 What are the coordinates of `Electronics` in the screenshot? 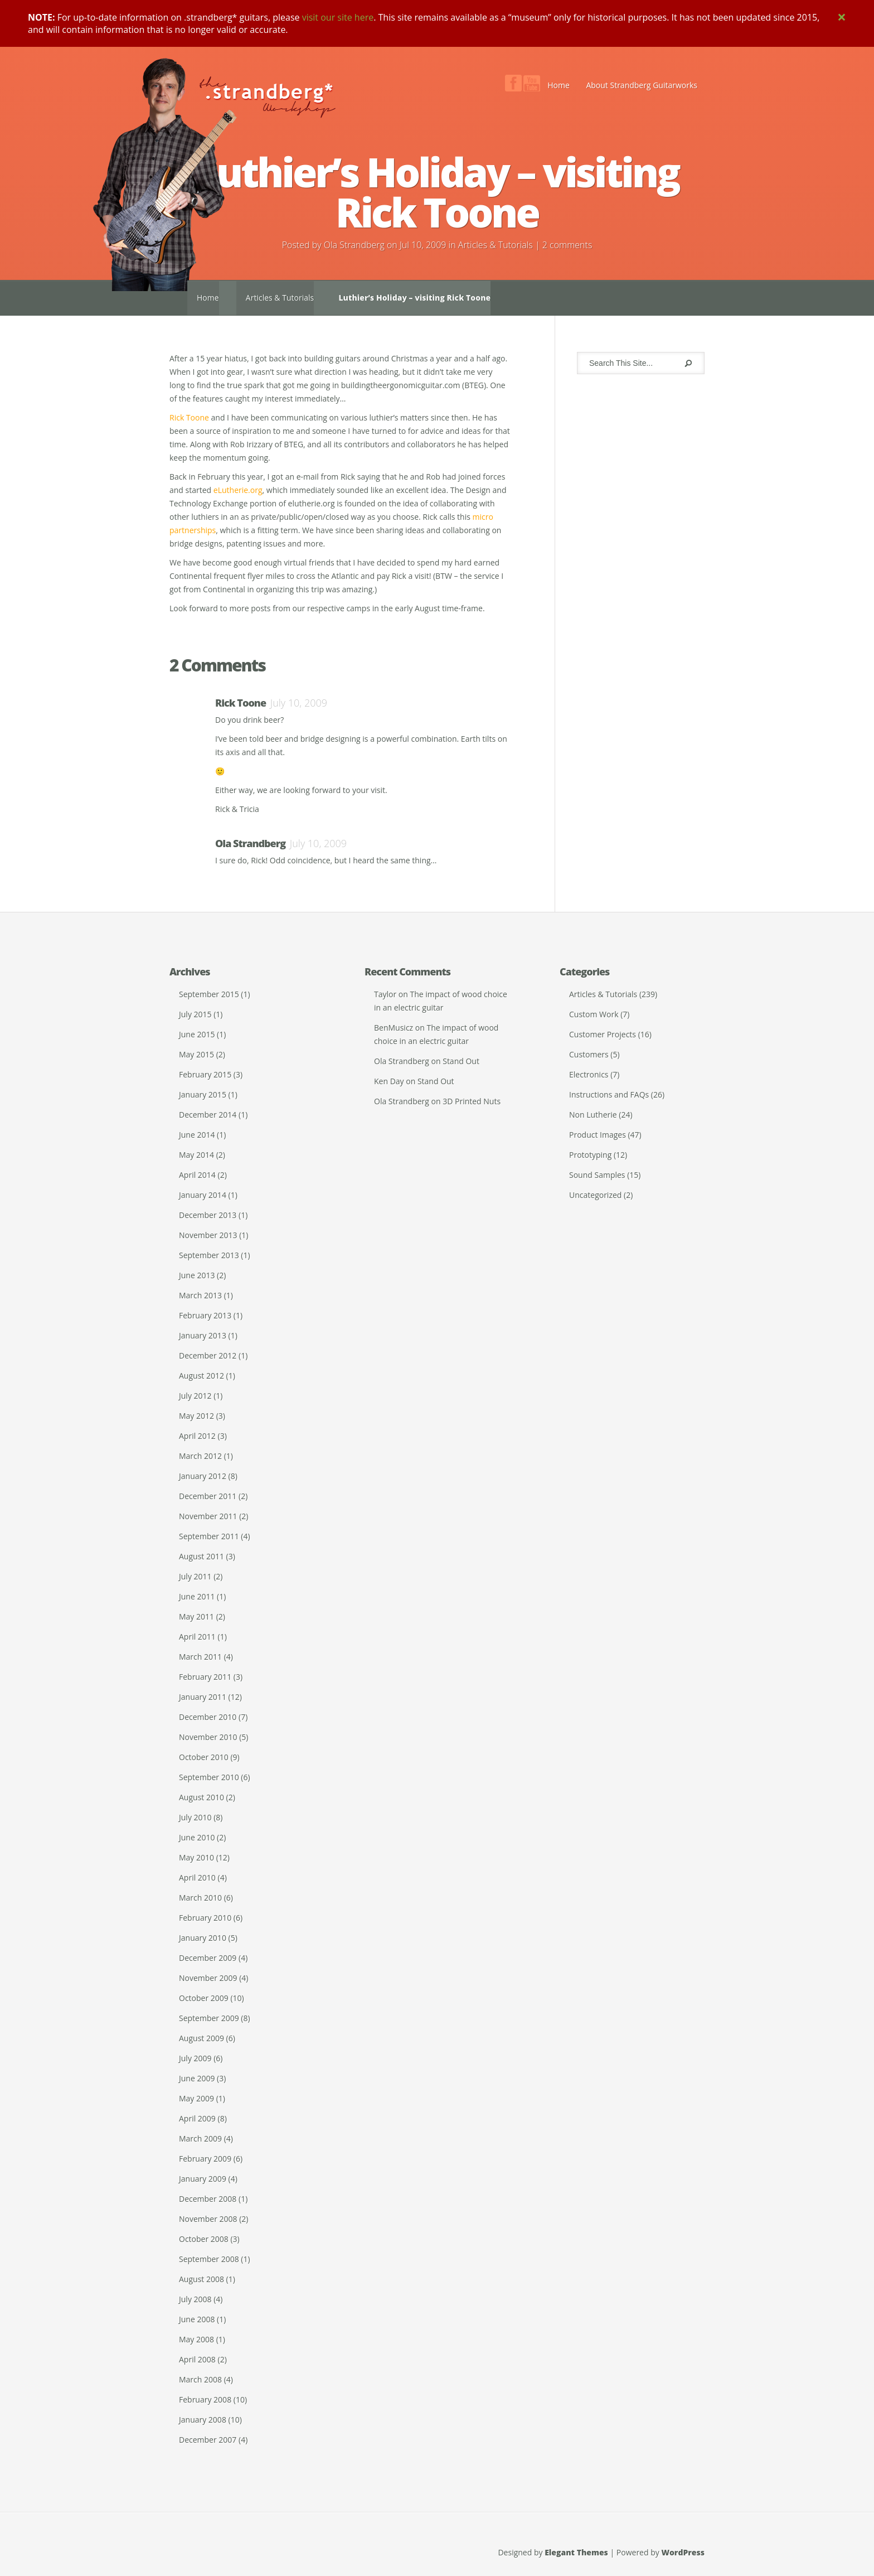 It's located at (589, 1074).